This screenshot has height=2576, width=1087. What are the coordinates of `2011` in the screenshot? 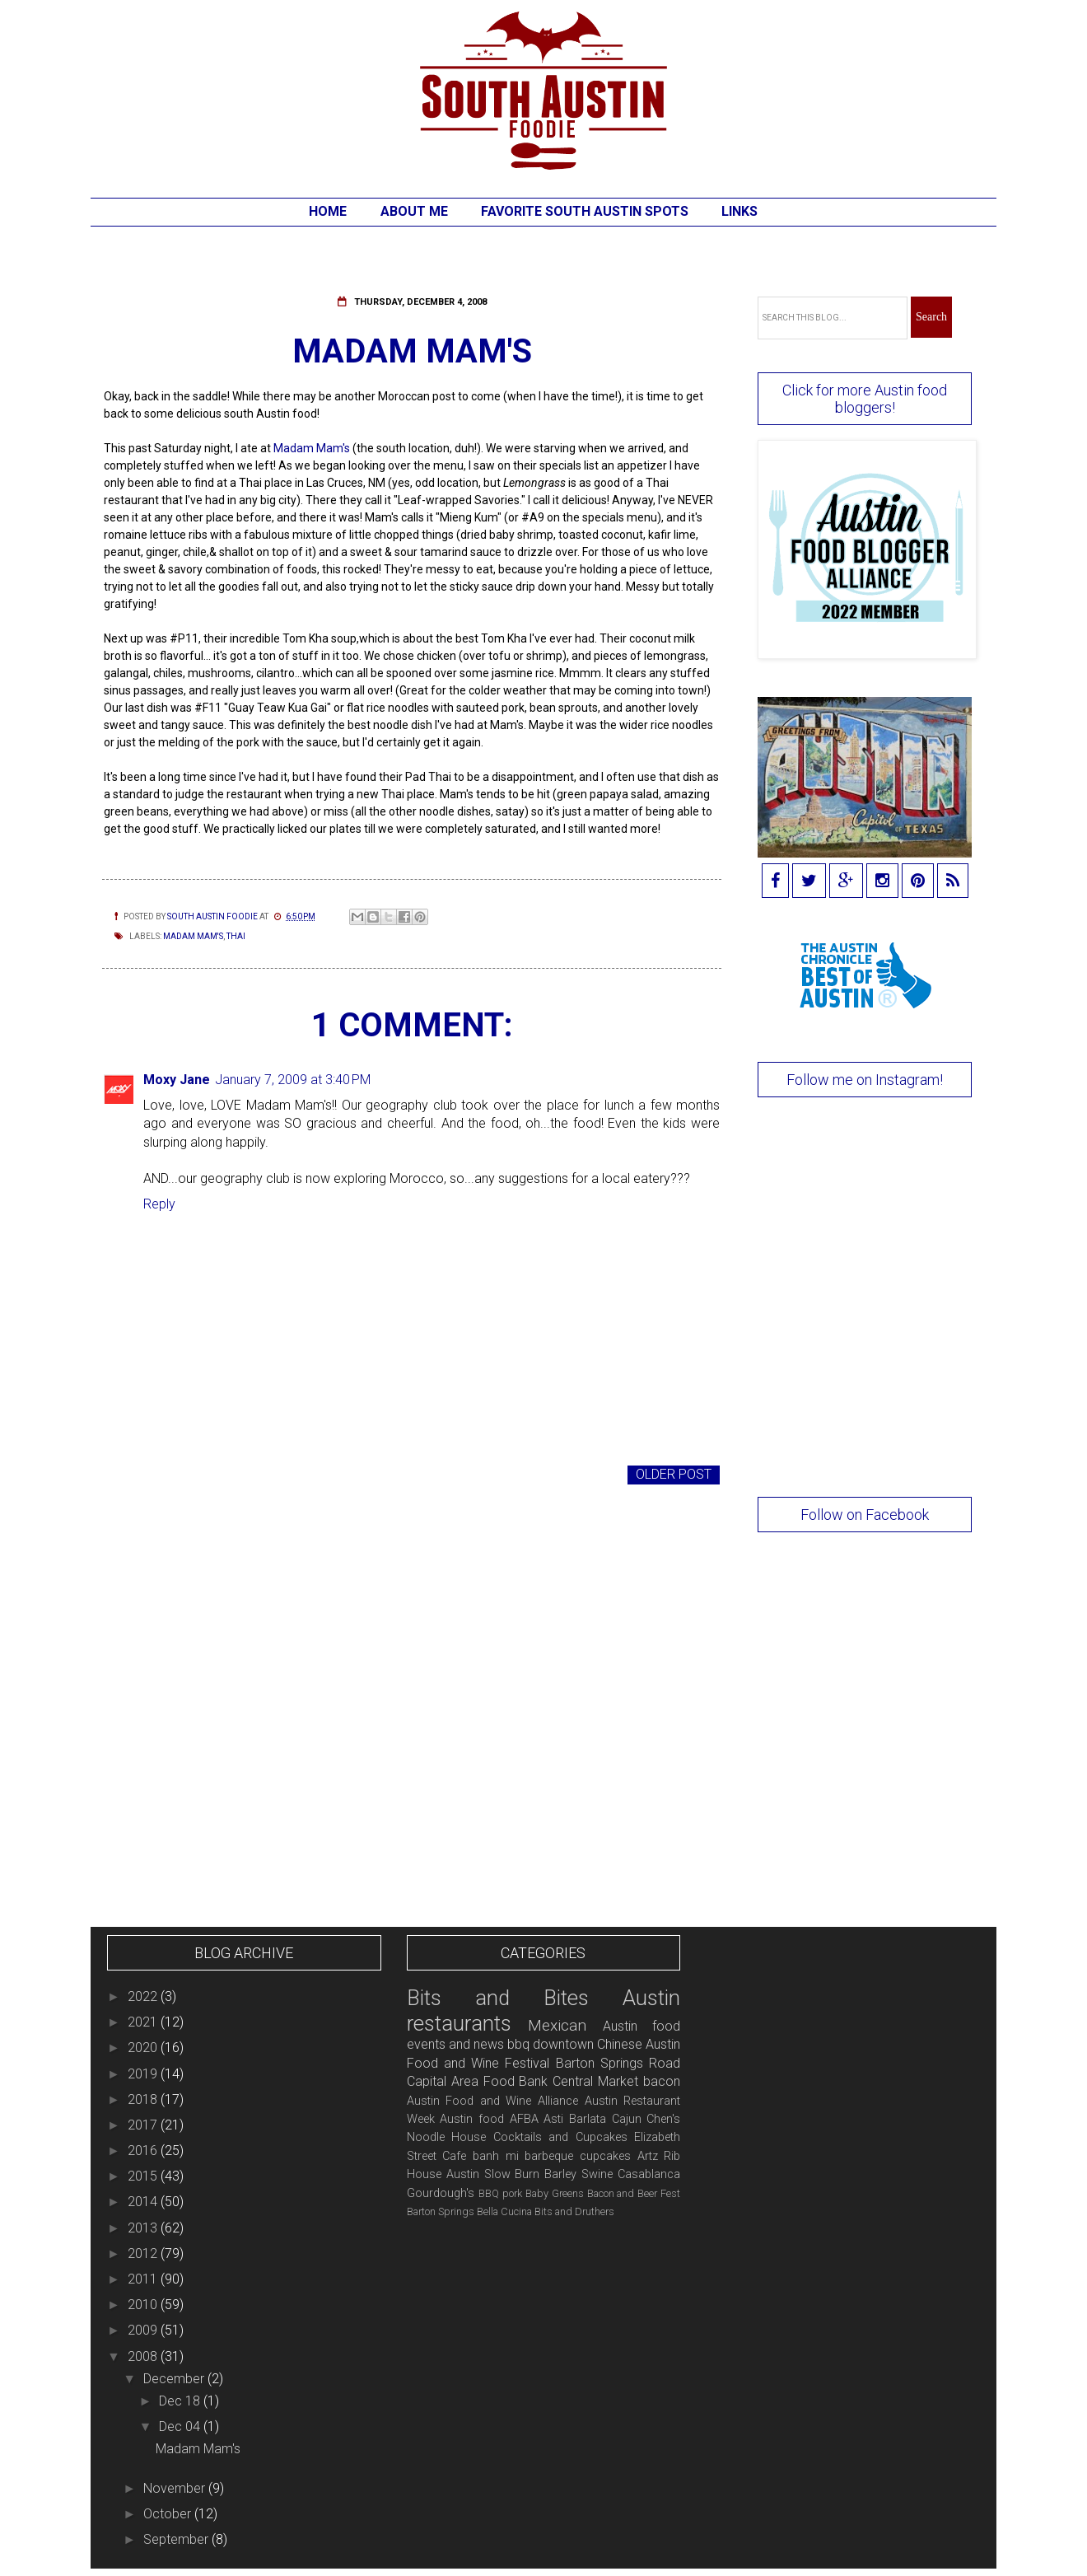 It's located at (144, 2279).